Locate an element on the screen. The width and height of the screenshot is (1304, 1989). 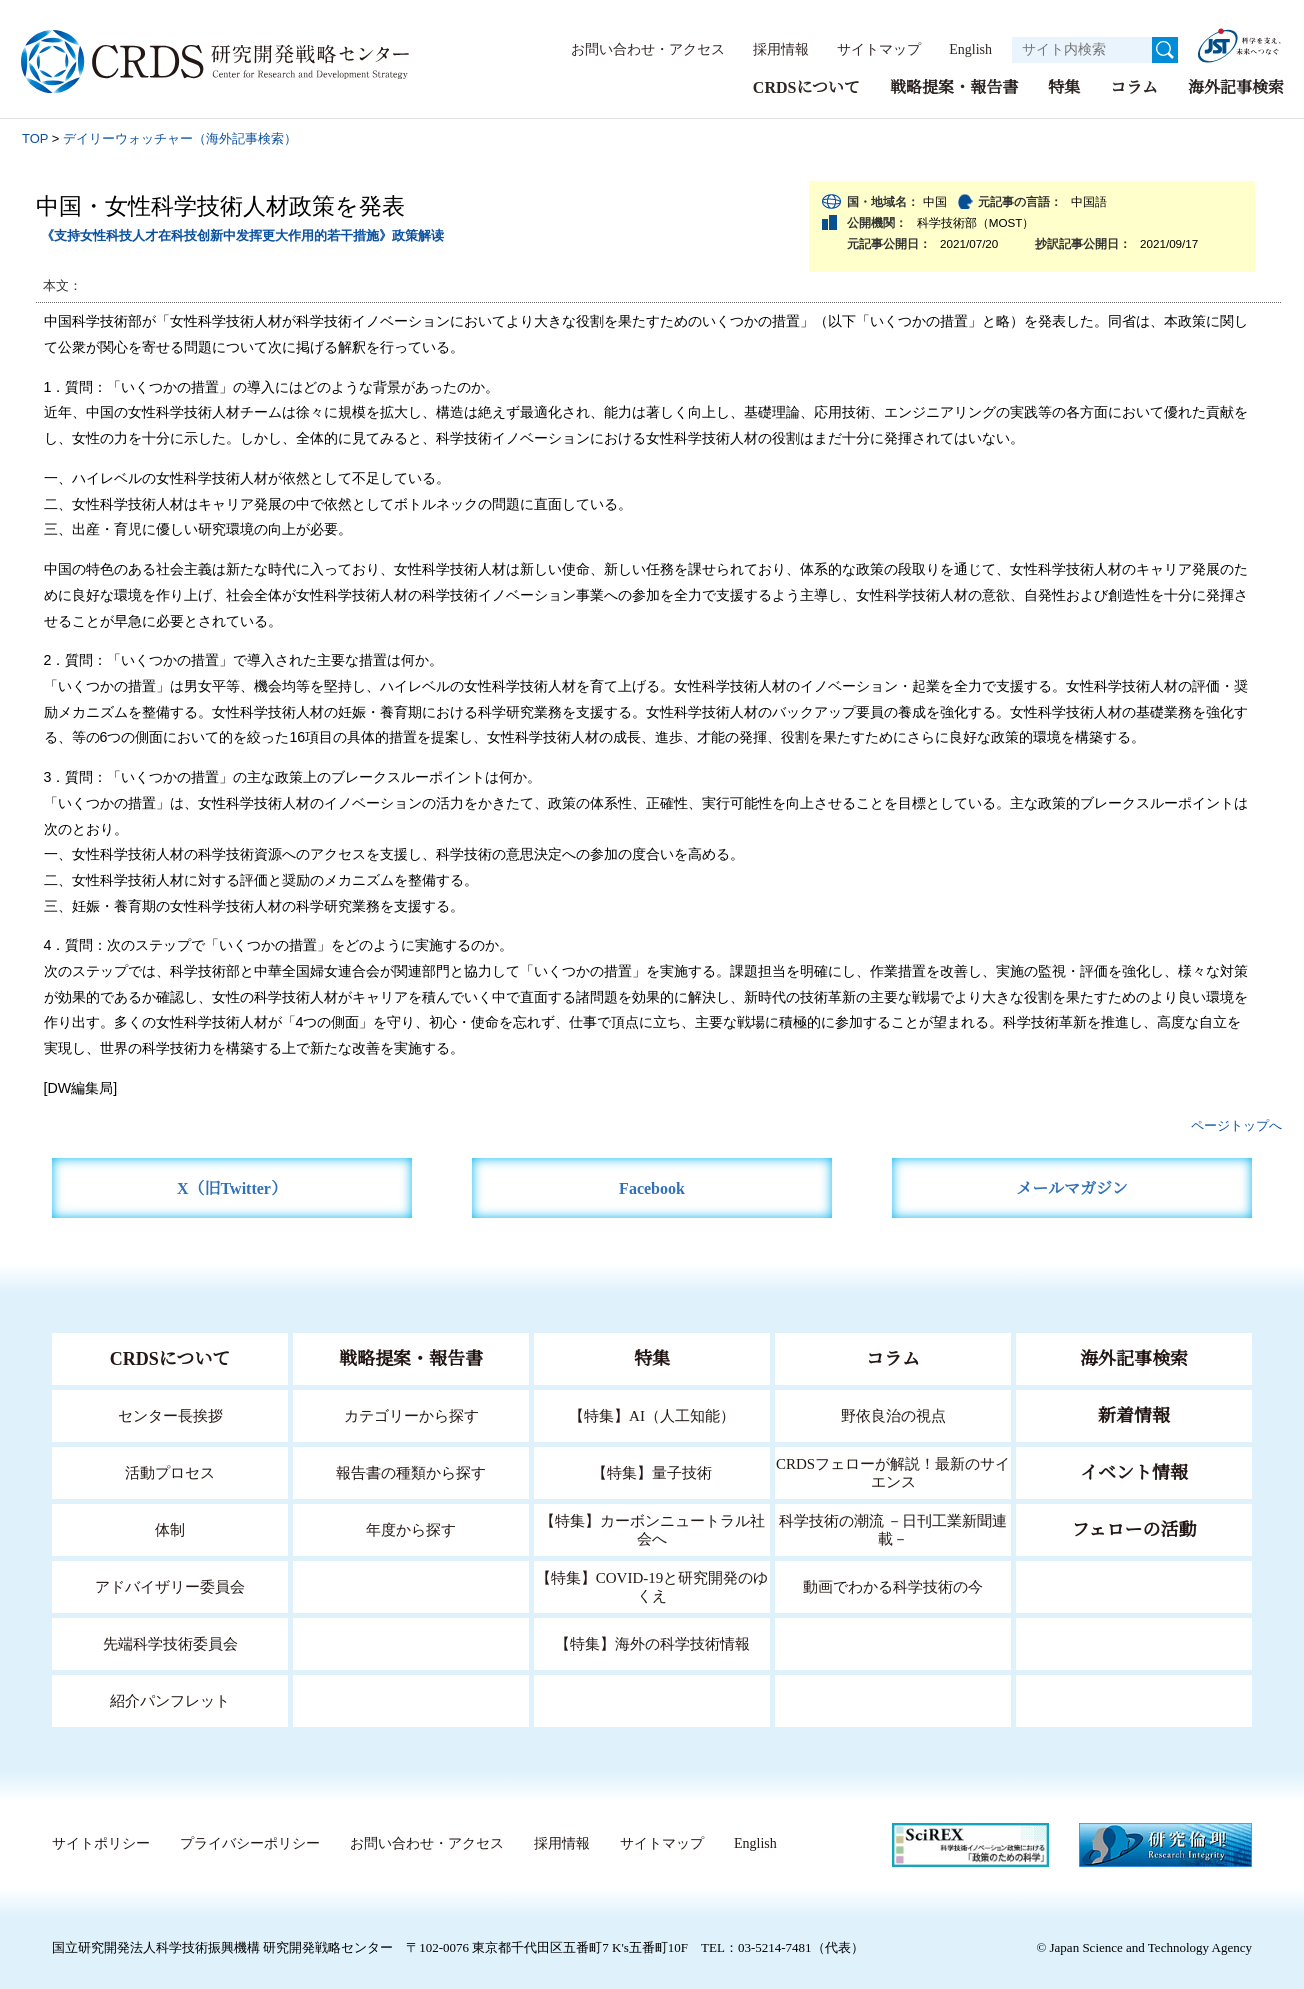
デイリーウォッチャー（海外記事検索） is located at coordinates (180, 137).